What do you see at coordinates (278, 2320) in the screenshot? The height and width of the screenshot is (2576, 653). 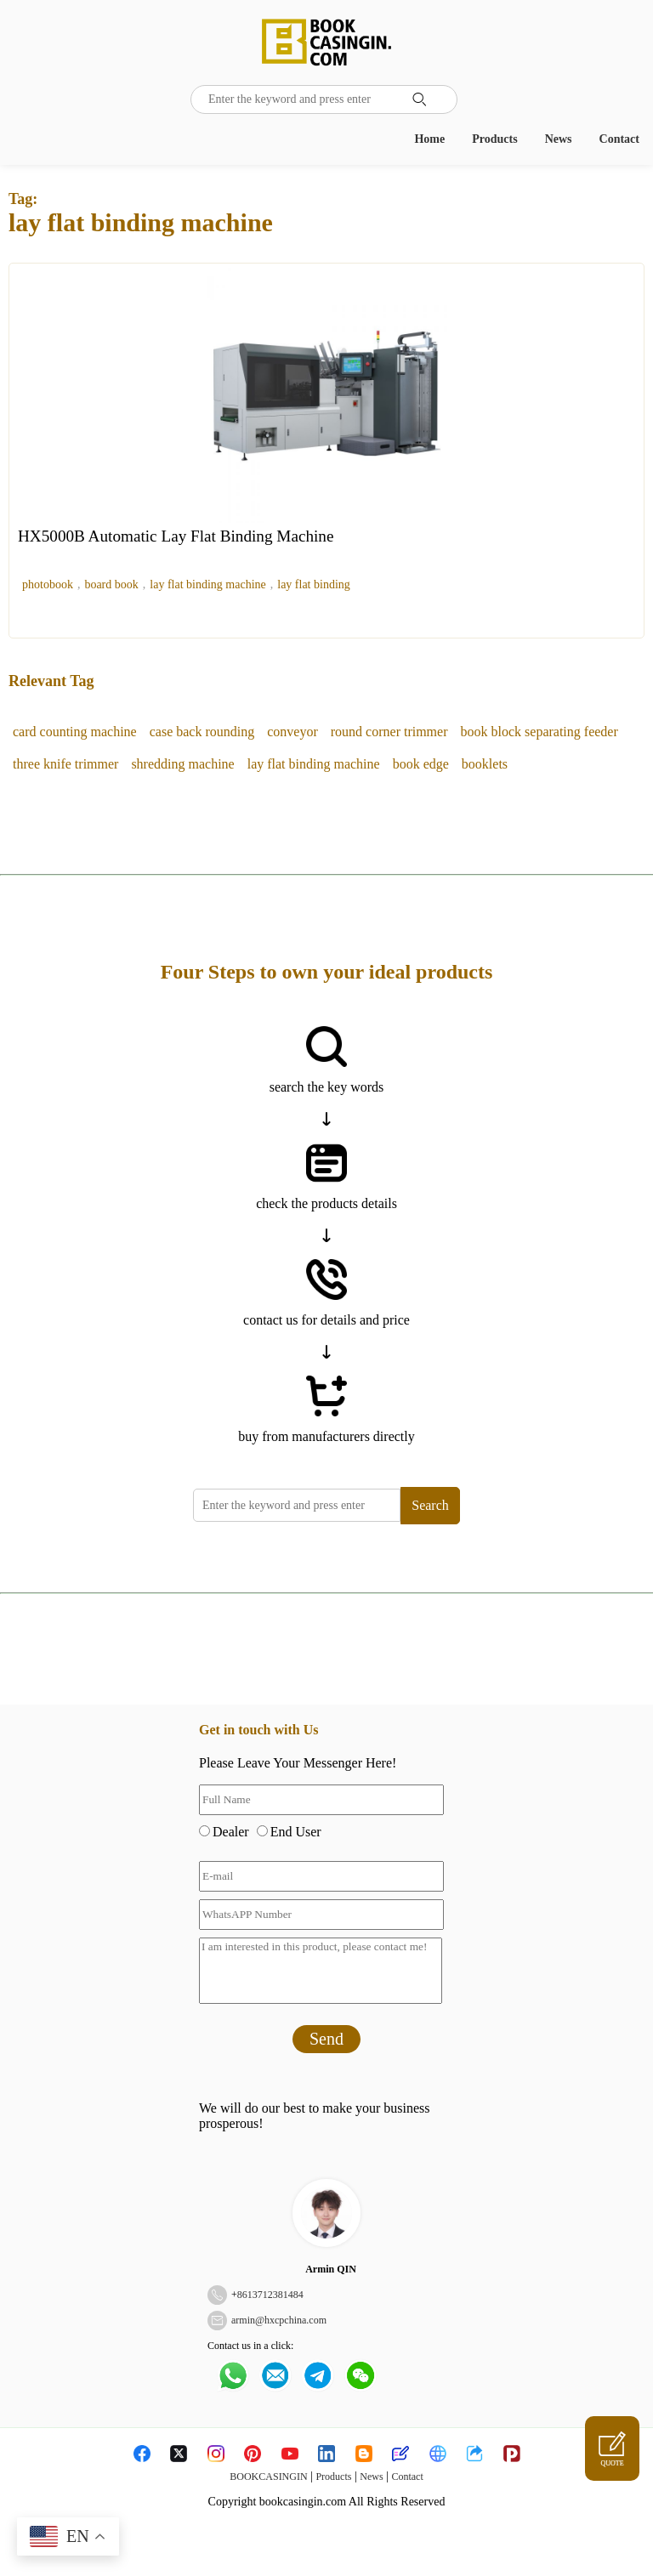 I see `armin@hxcpchina.com` at bounding box center [278, 2320].